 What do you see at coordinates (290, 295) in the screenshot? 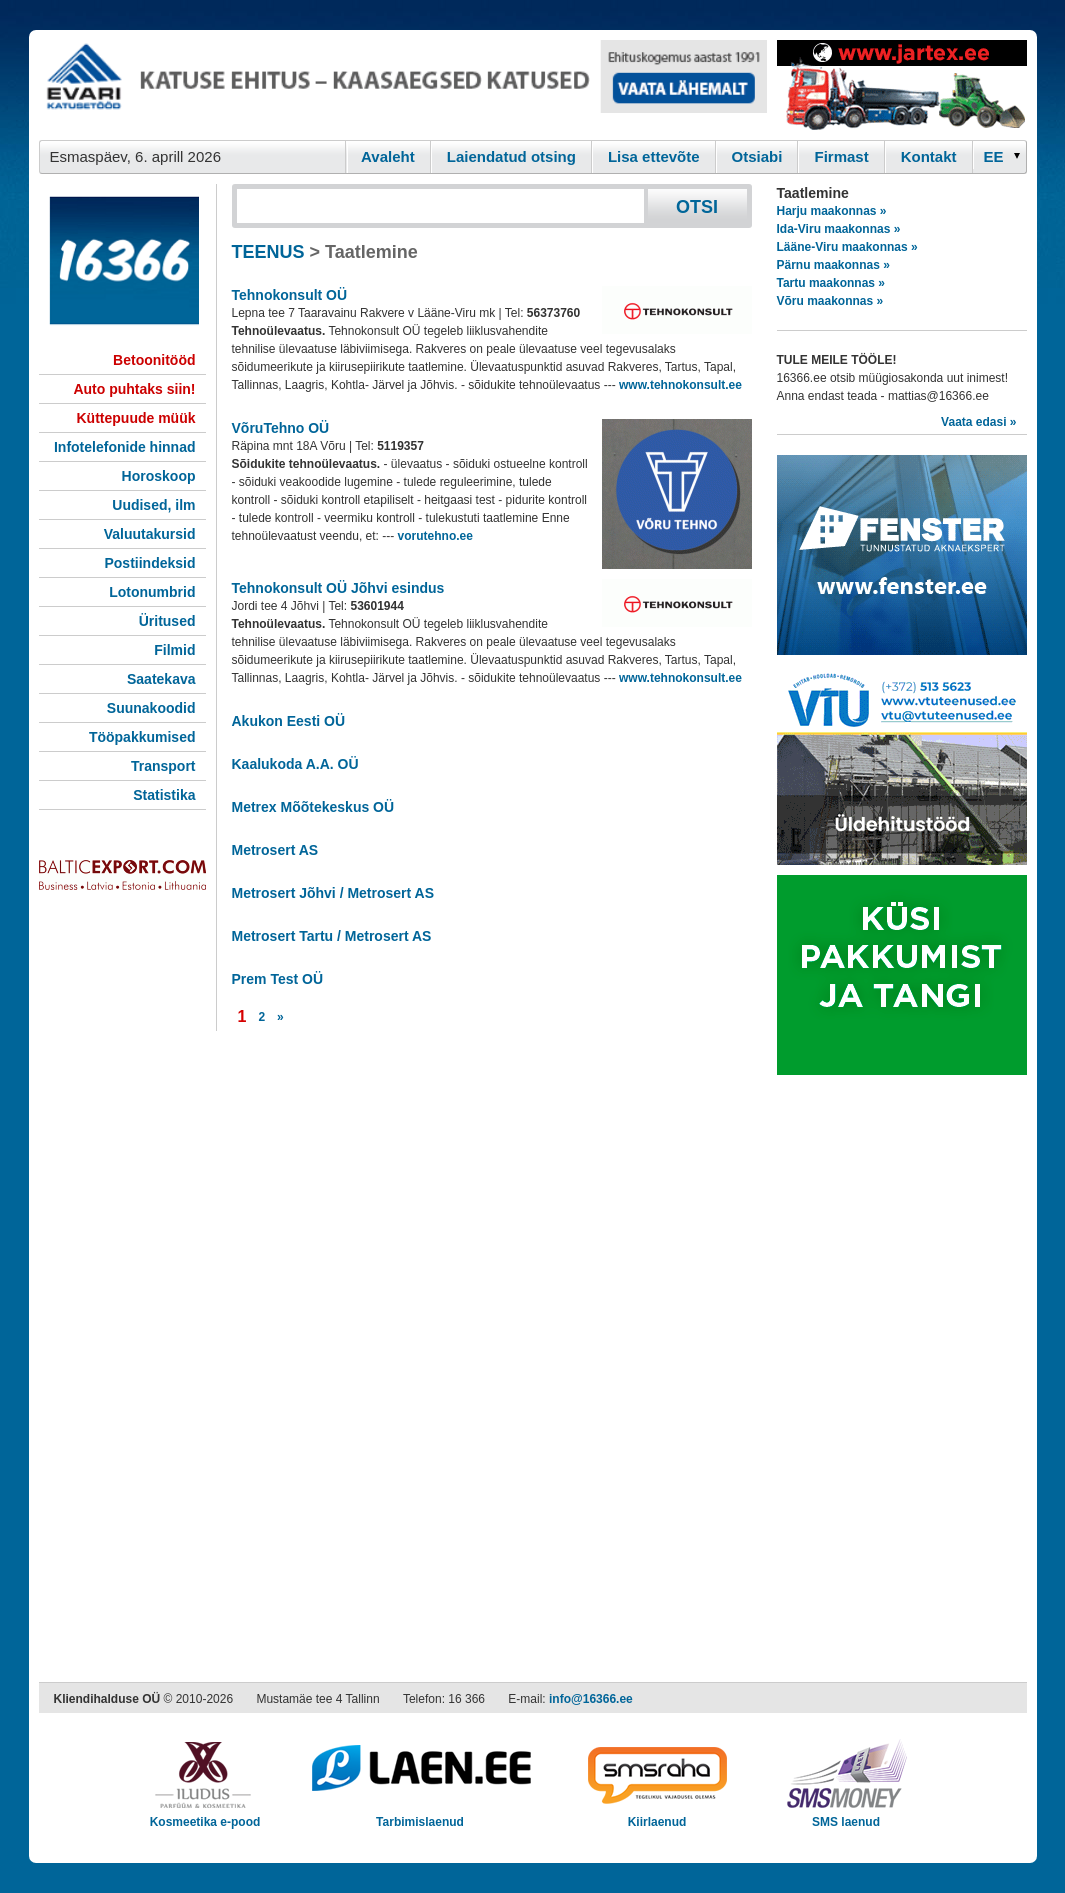
I see `Tehnokonsult OÜ` at bounding box center [290, 295].